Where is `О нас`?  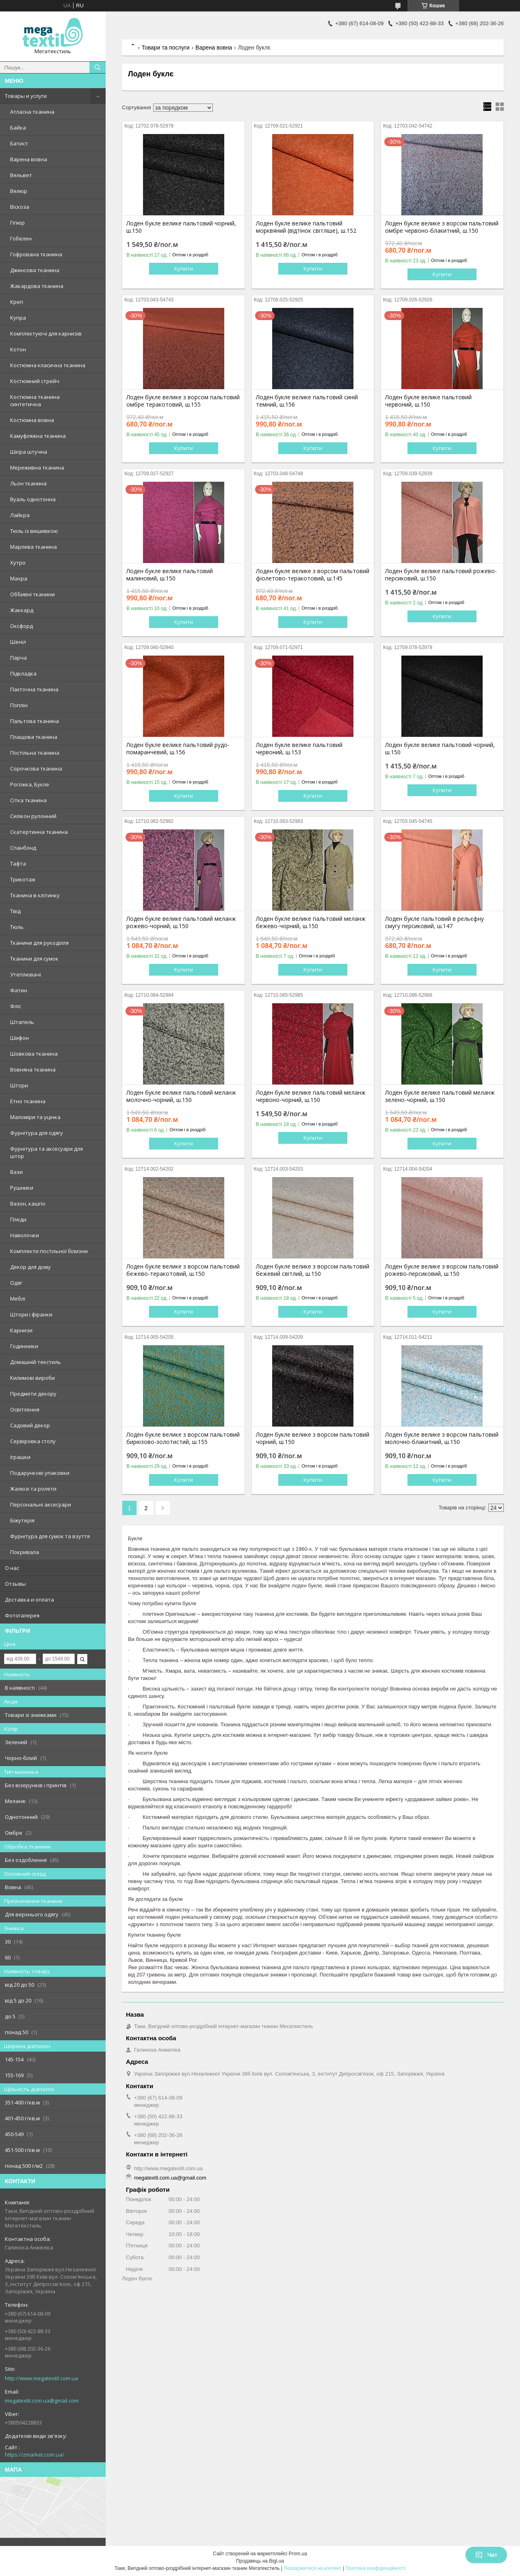
О нас is located at coordinates (12, 1568).